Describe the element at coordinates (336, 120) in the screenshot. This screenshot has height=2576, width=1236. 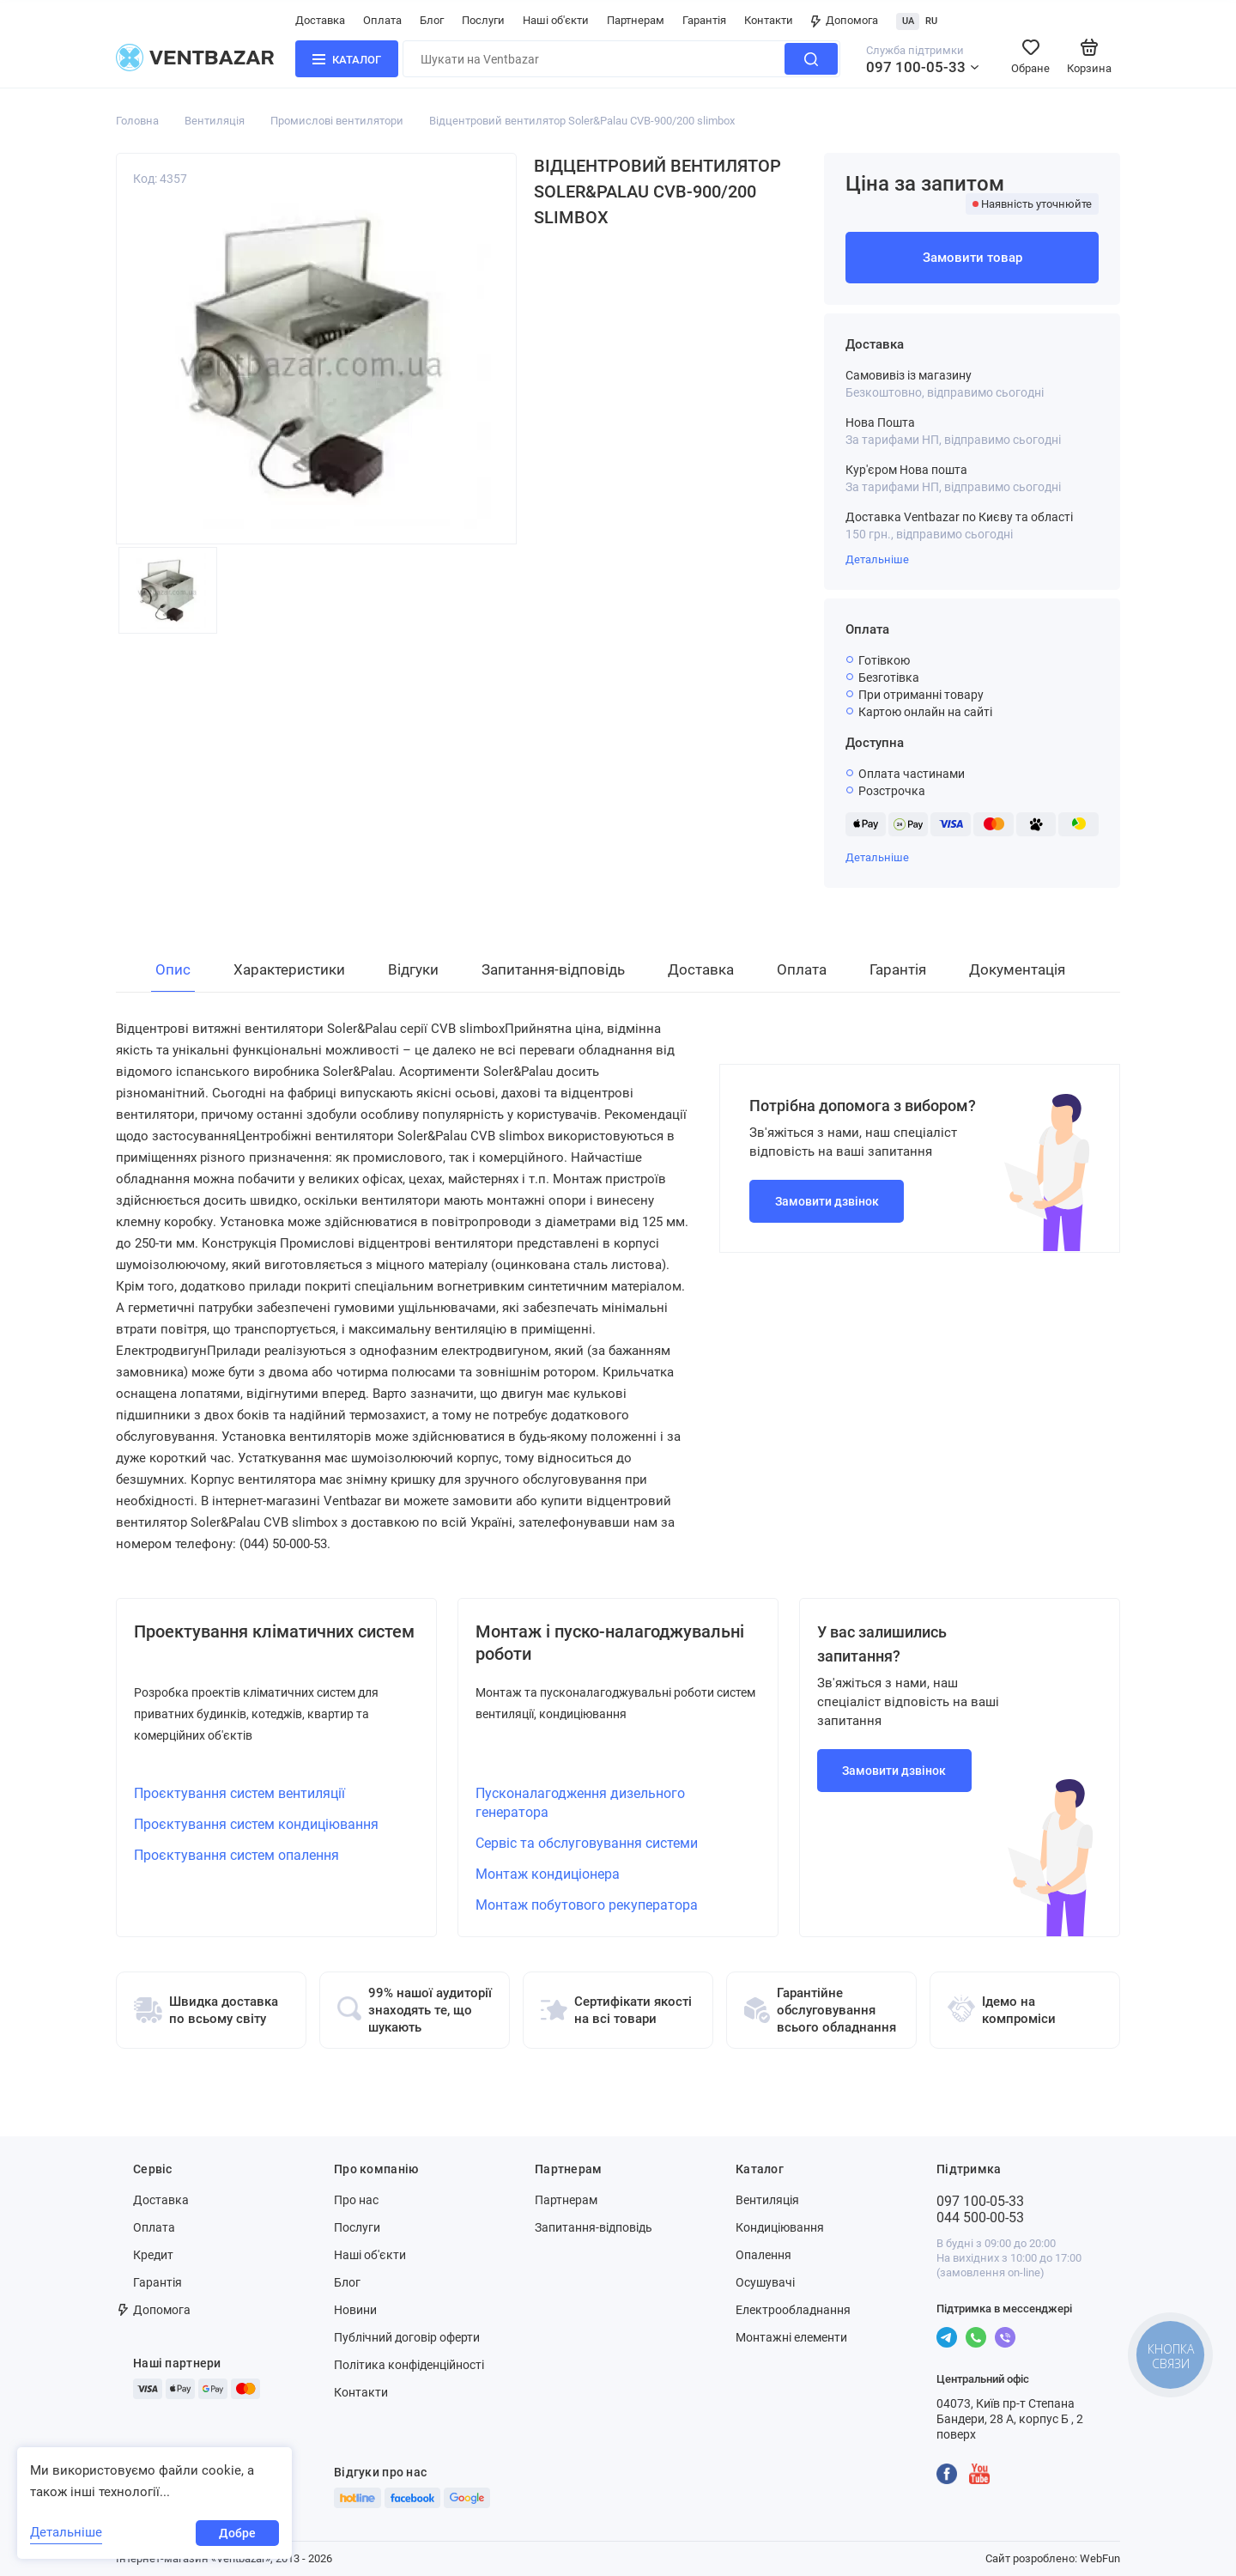
I see `Промислові вентилятори` at that location.